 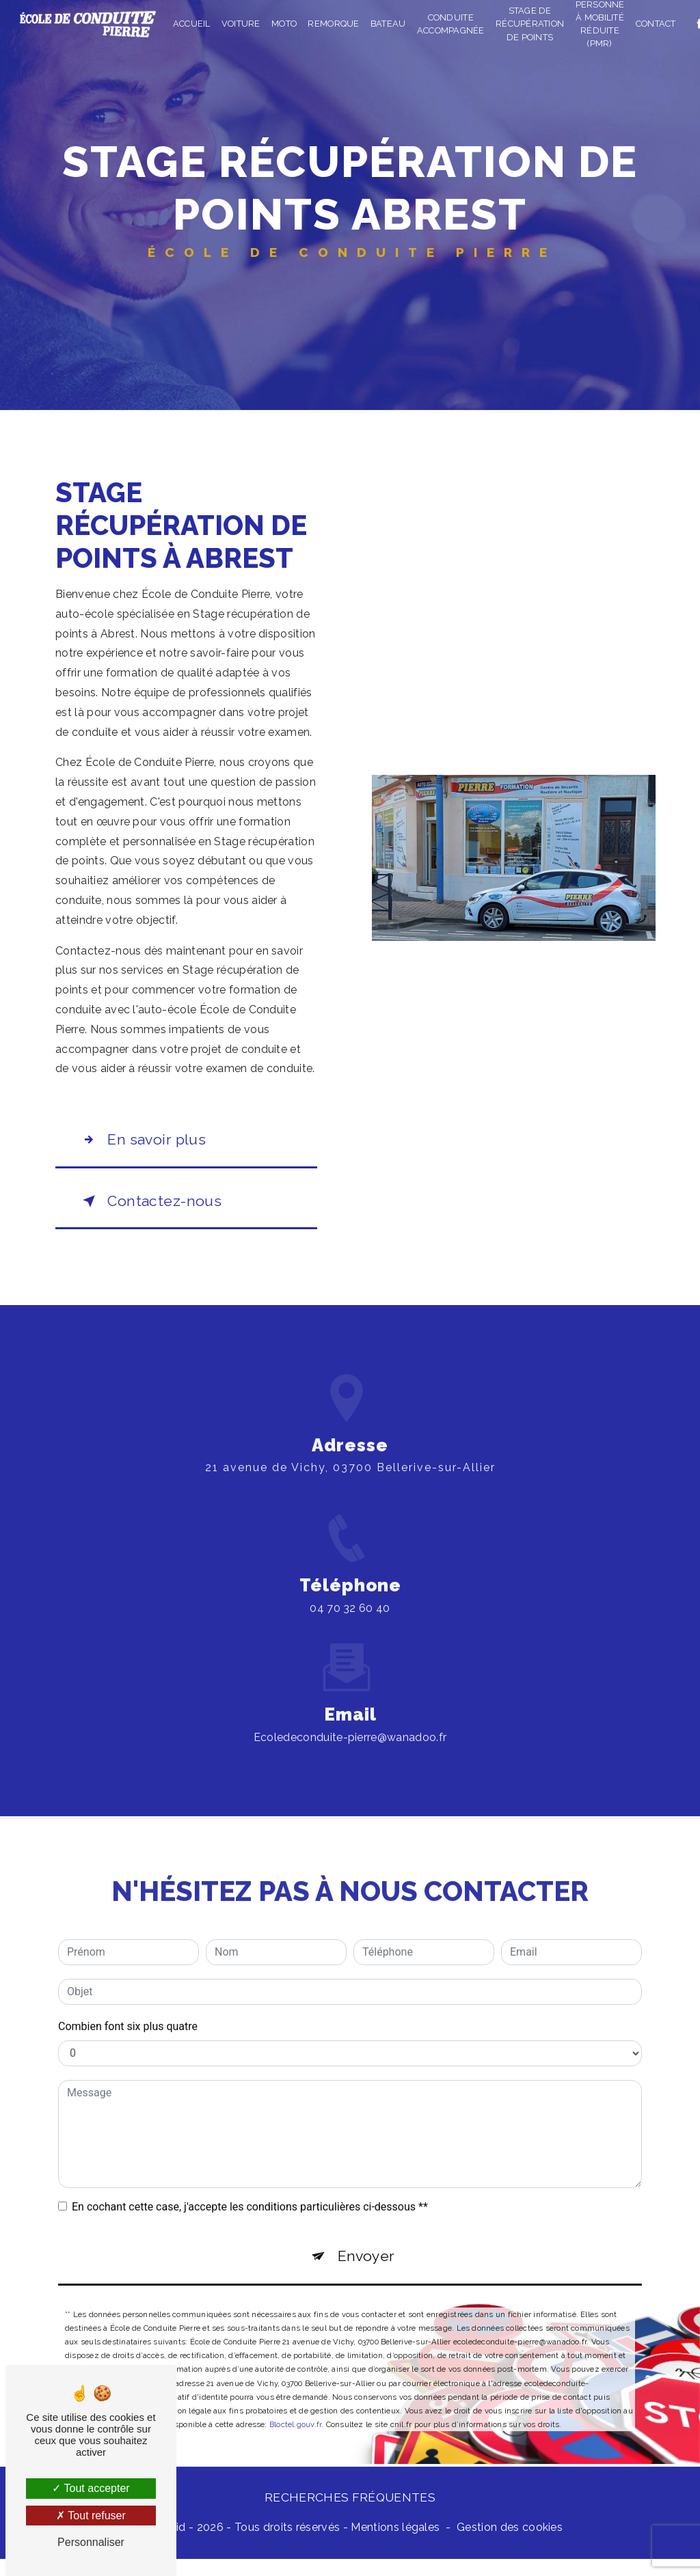 What do you see at coordinates (158, 1208) in the screenshot?
I see `Contactez-nous` at bounding box center [158, 1208].